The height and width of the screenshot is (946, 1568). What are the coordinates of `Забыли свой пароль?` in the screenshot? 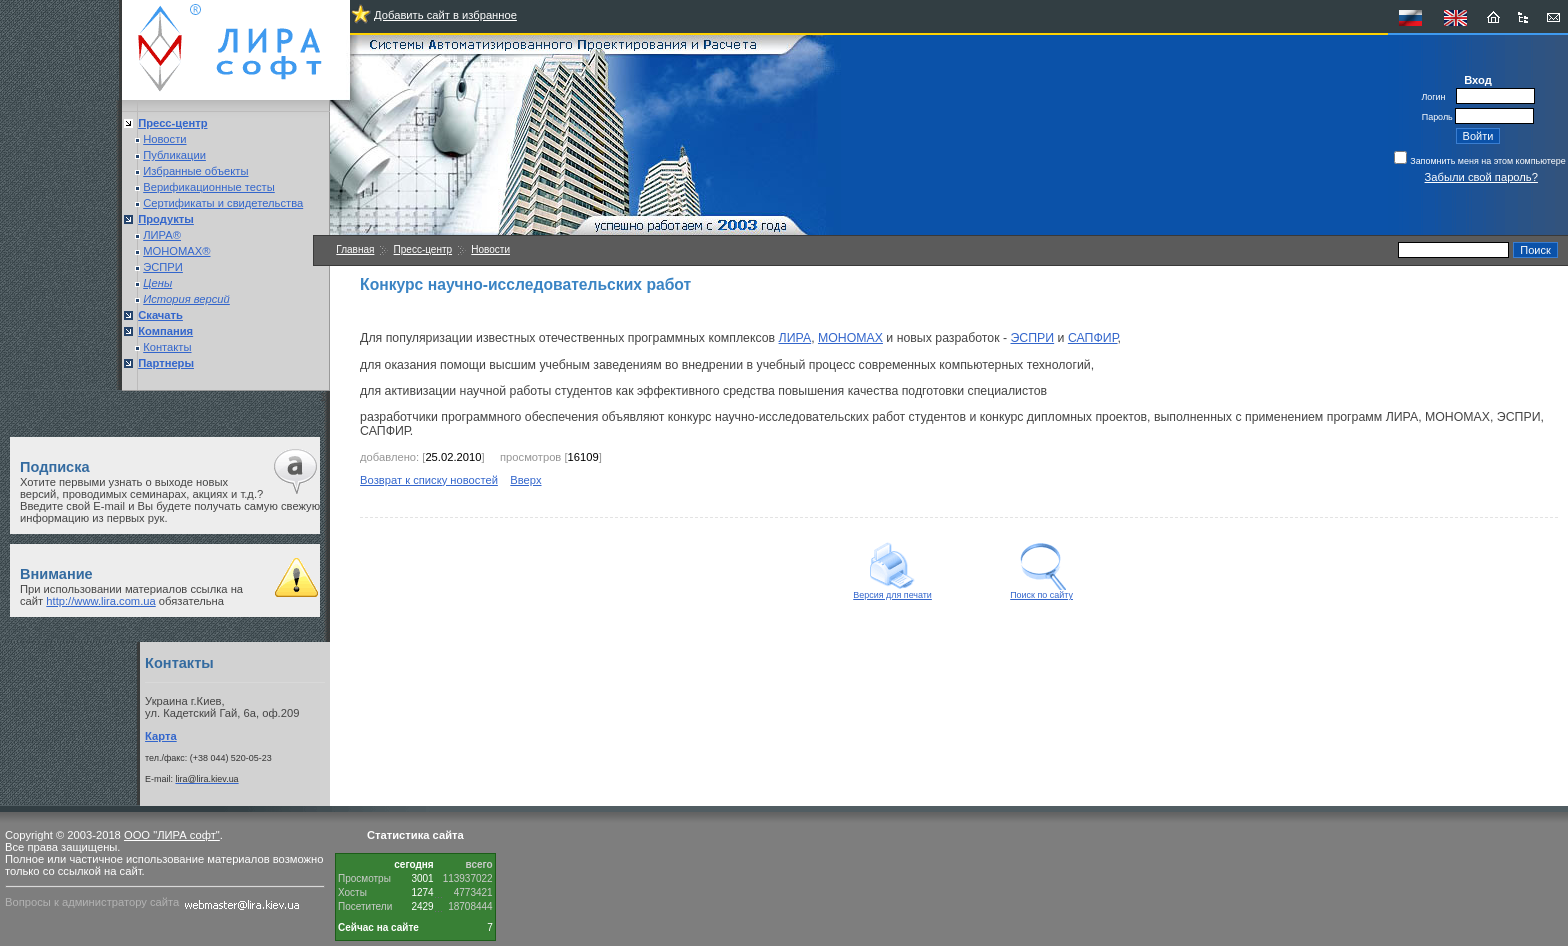 It's located at (1481, 177).